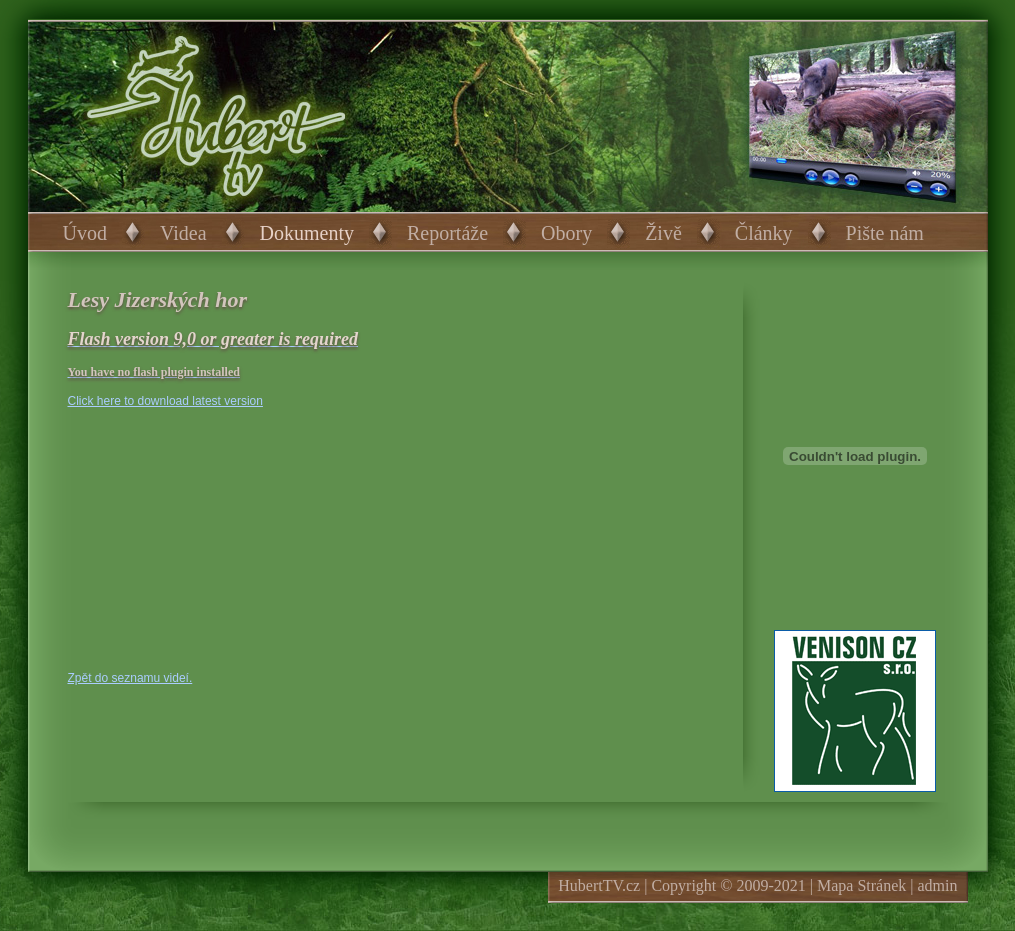 The height and width of the screenshot is (931, 1015). What do you see at coordinates (447, 233) in the screenshot?
I see `Reportáže` at bounding box center [447, 233].